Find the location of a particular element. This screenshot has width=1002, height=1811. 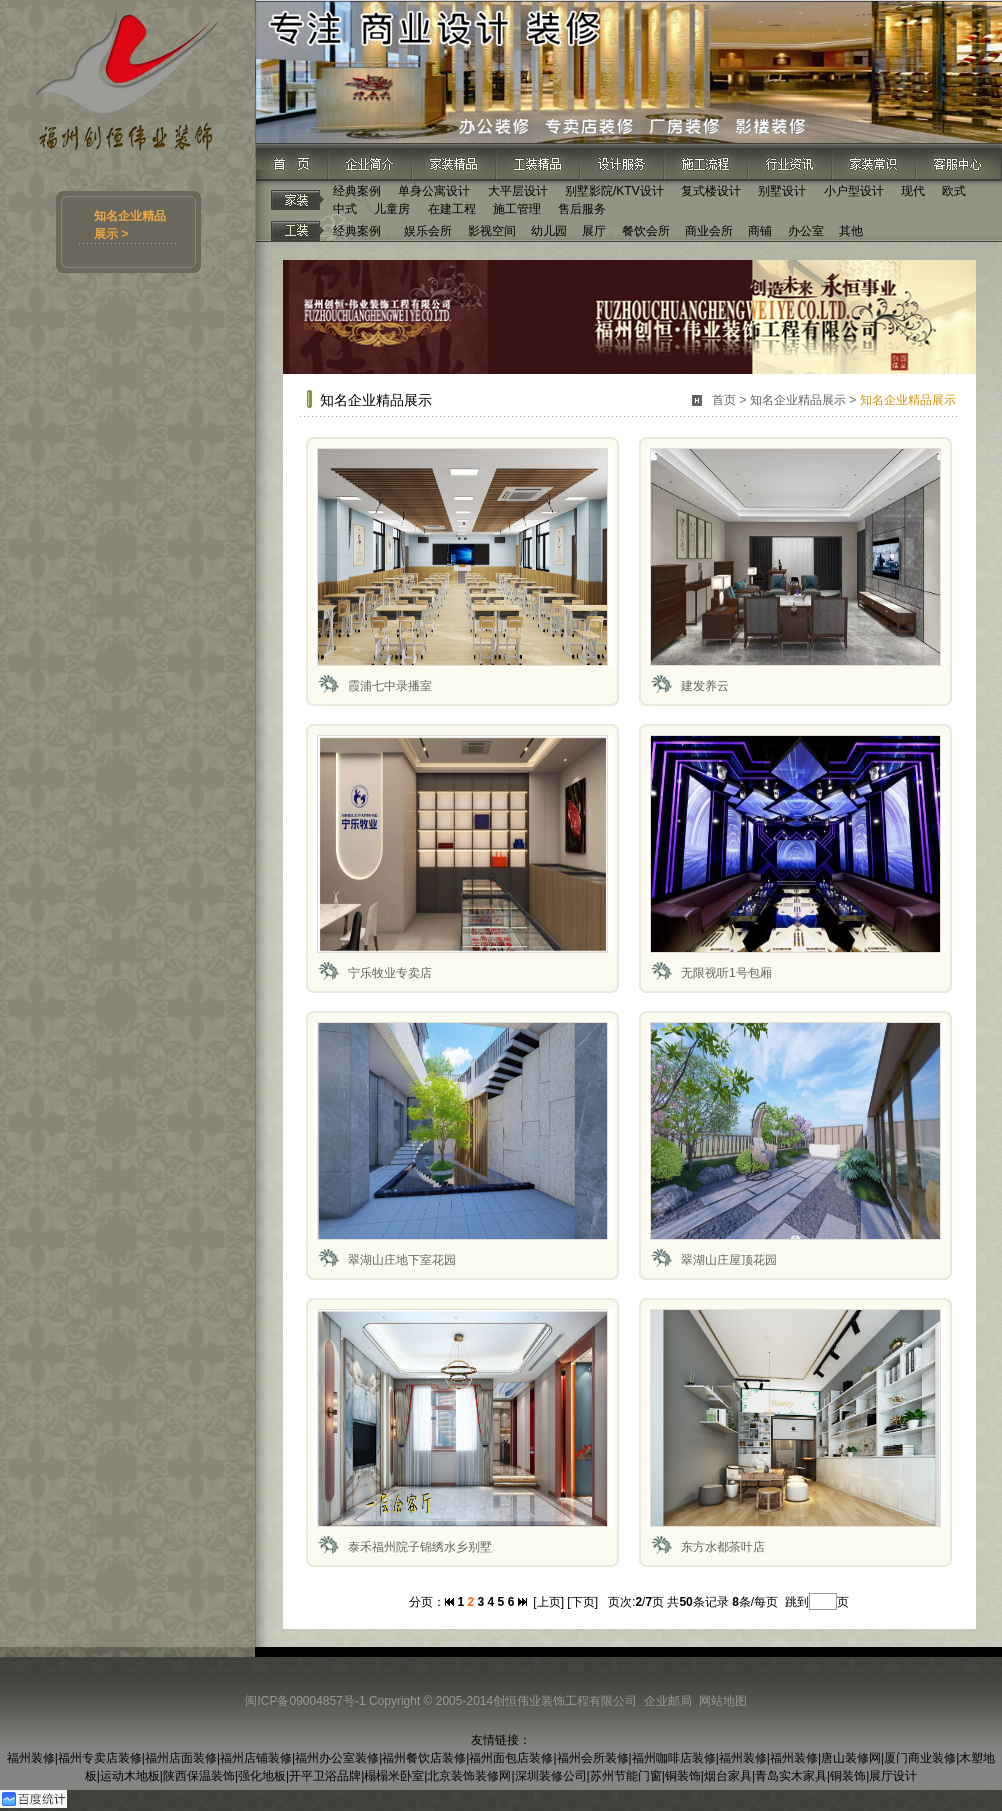

翠湖山庄地下室花园 is located at coordinates (402, 1260).